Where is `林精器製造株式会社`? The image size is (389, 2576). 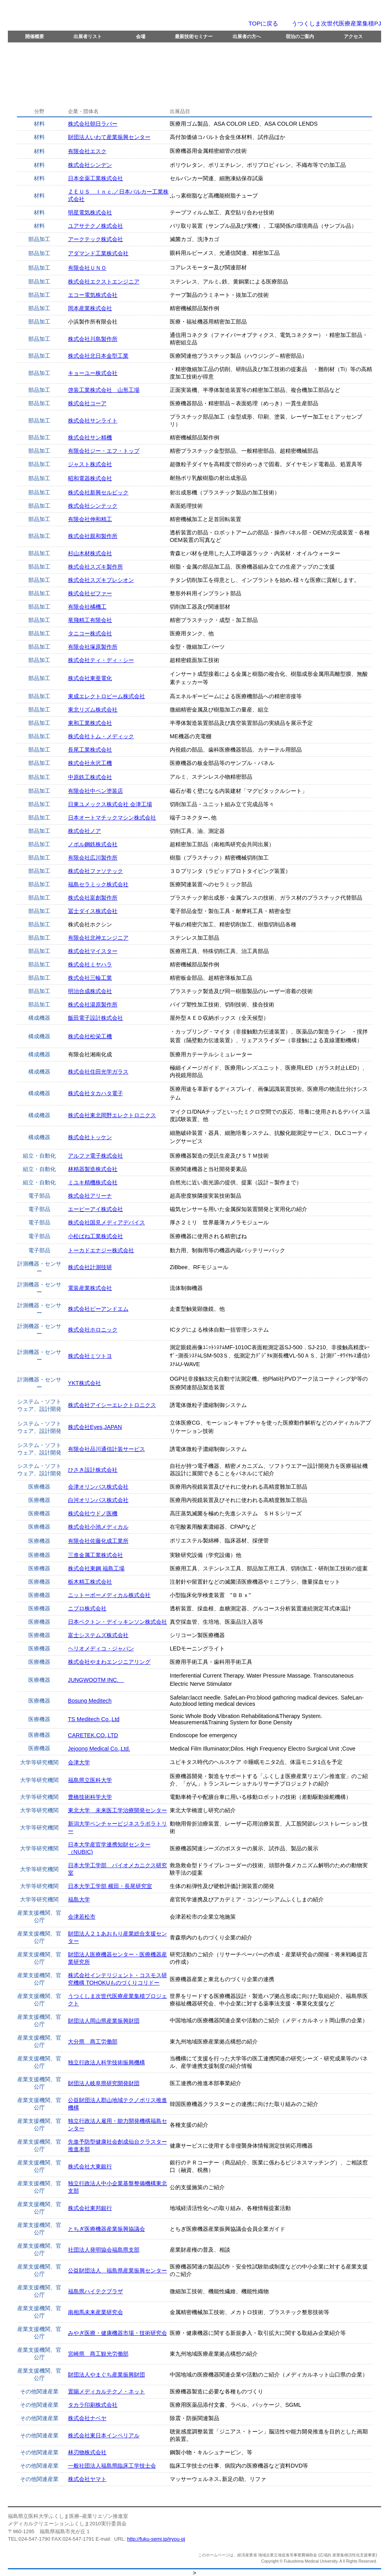
林精器製造株式会社 is located at coordinates (92, 1169).